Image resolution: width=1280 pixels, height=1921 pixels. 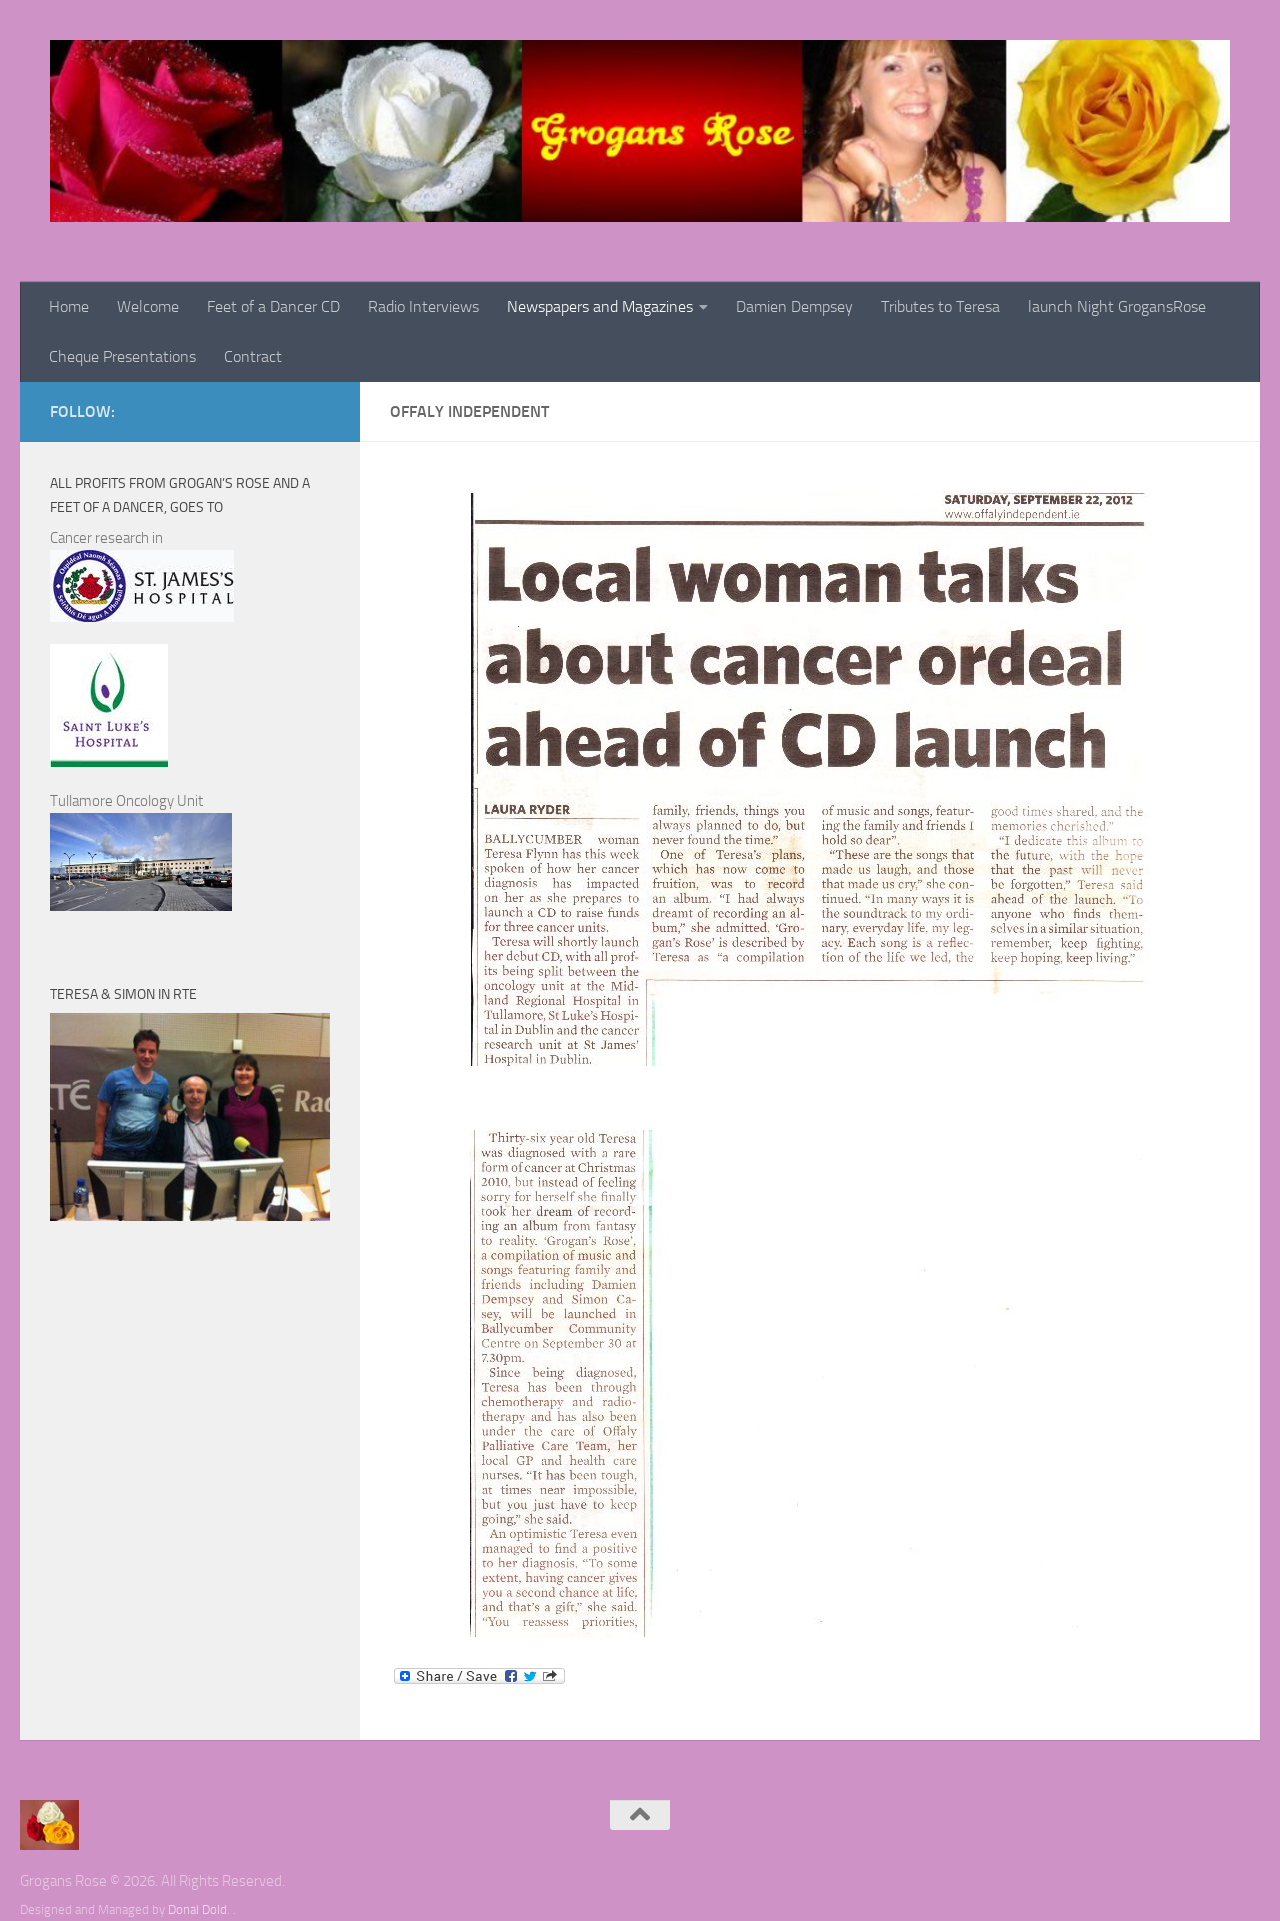 What do you see at coordinates (423, 306) in the screenshot?
I see `Radio Interviews` at bounding box center [423, 306].